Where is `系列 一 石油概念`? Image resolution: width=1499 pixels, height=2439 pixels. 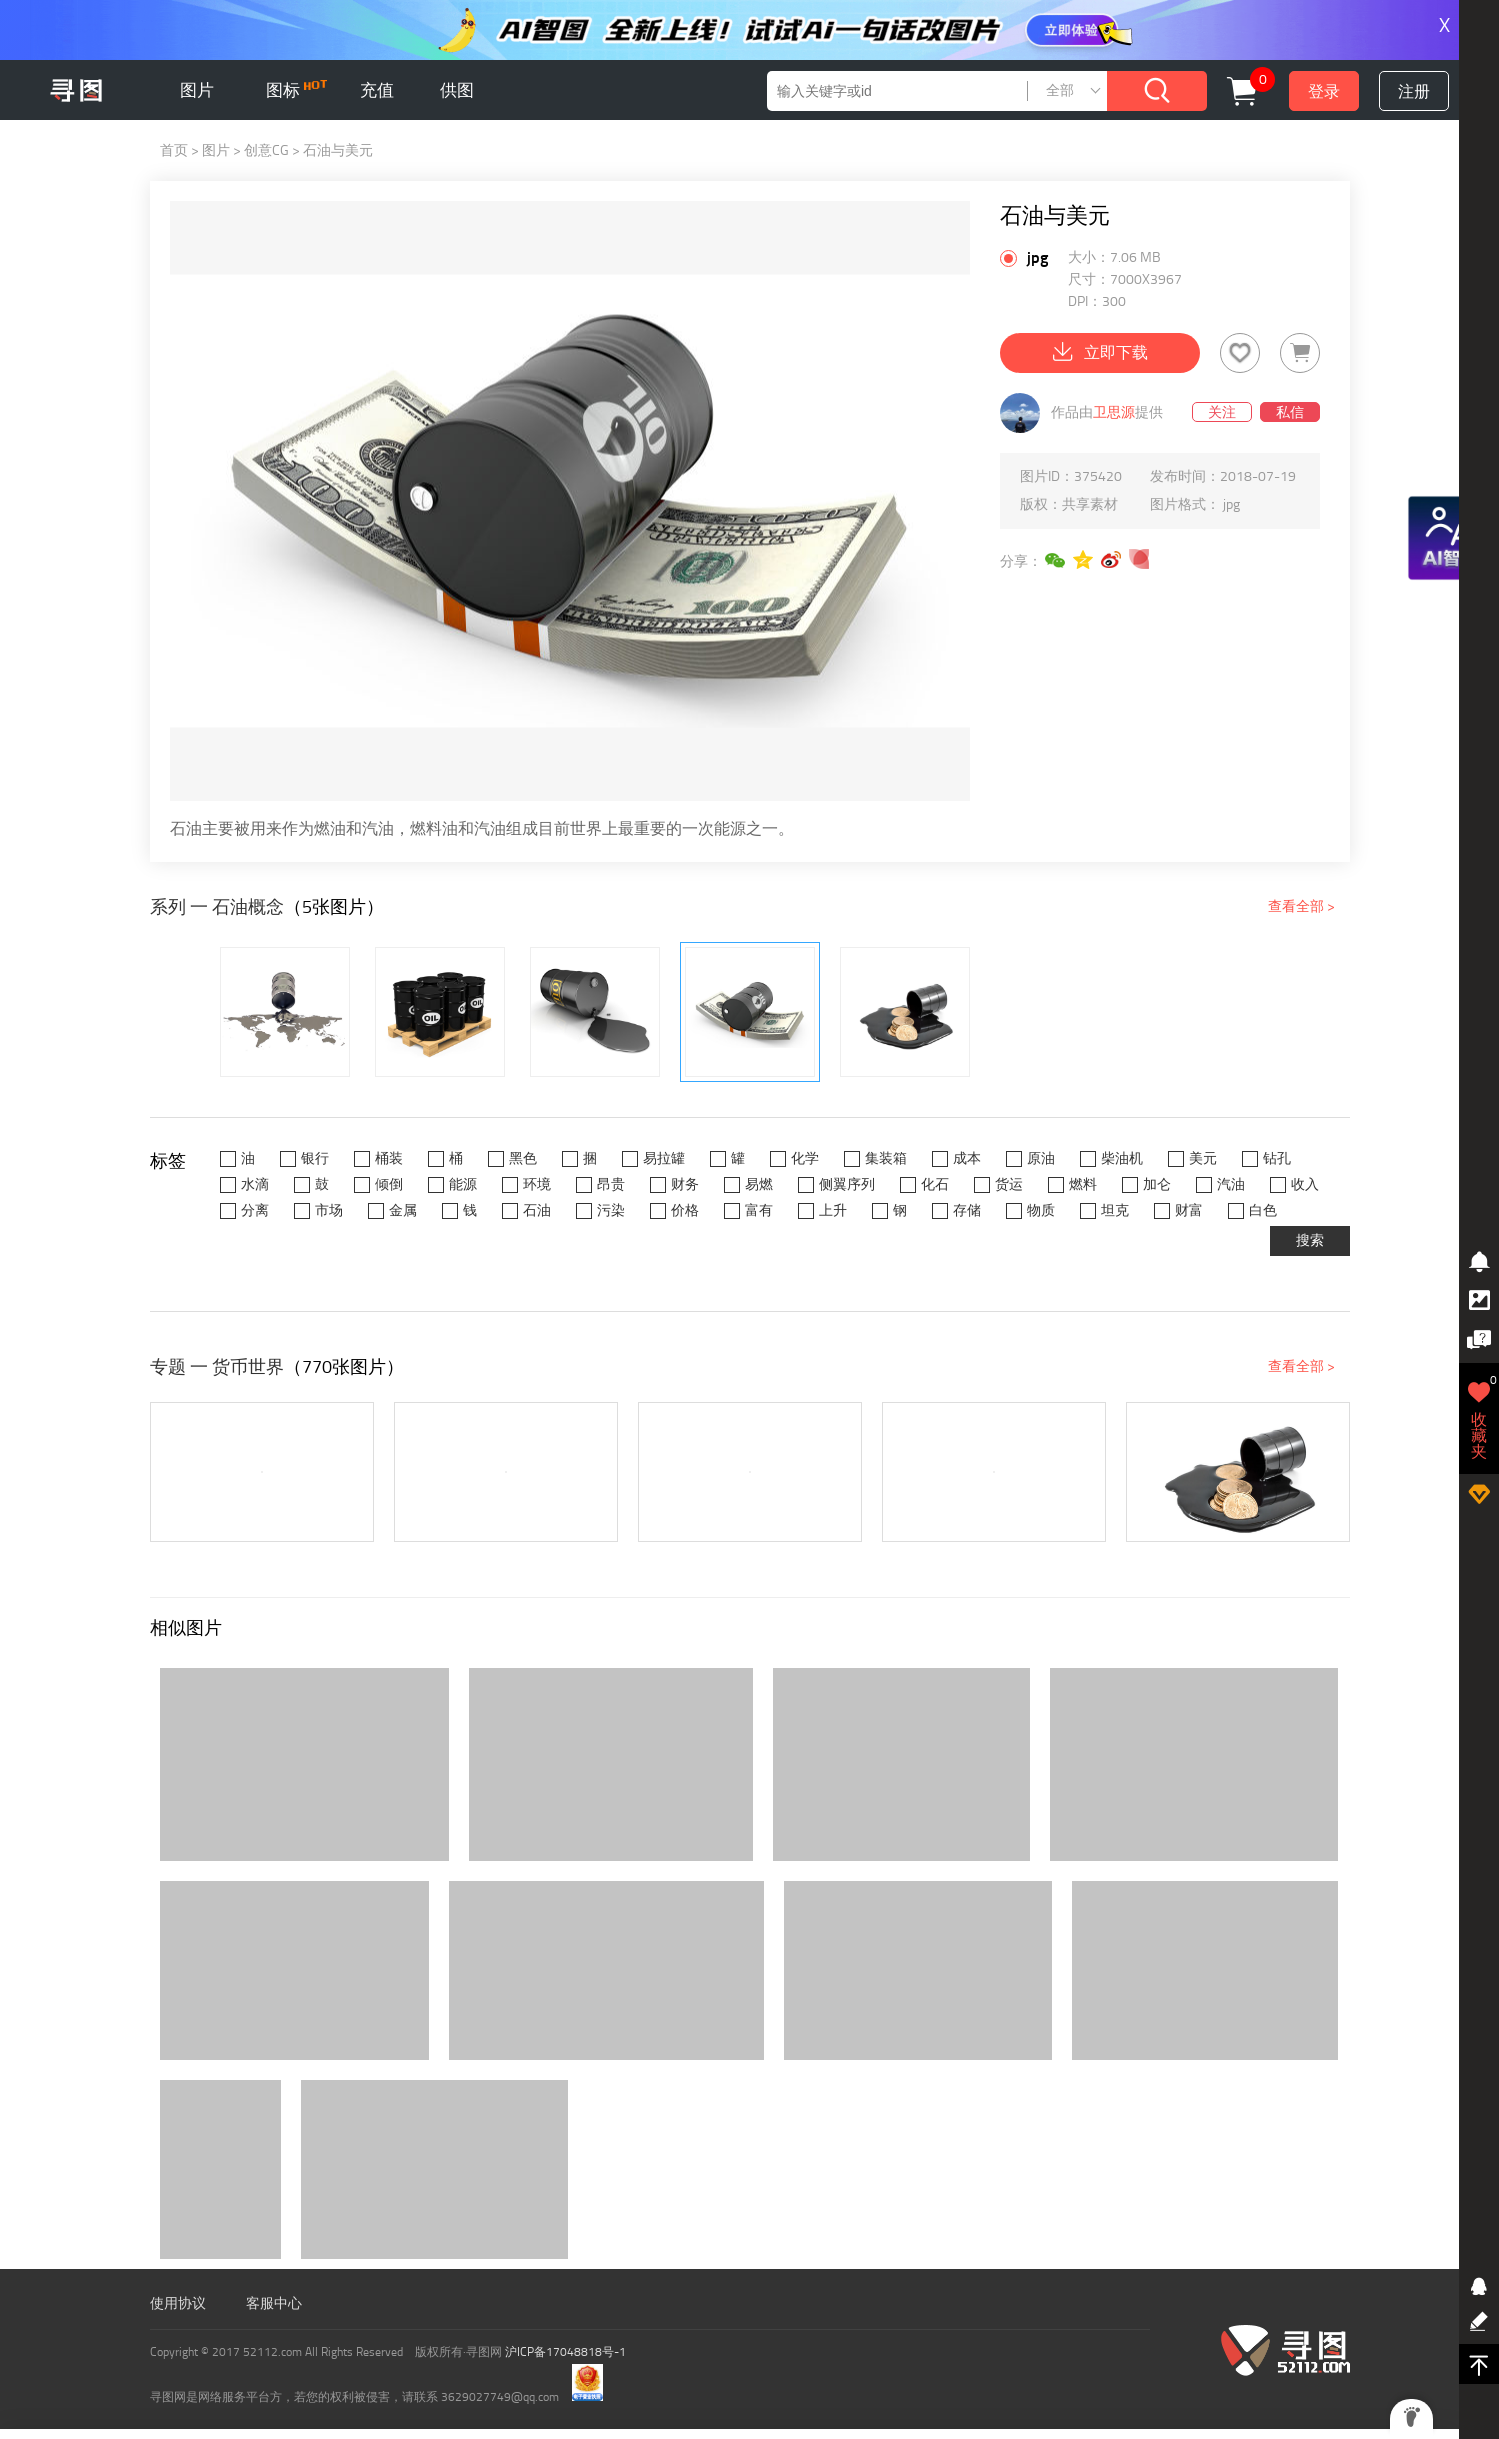 系列 一 石油概念 is located at coordinates (217, 907).